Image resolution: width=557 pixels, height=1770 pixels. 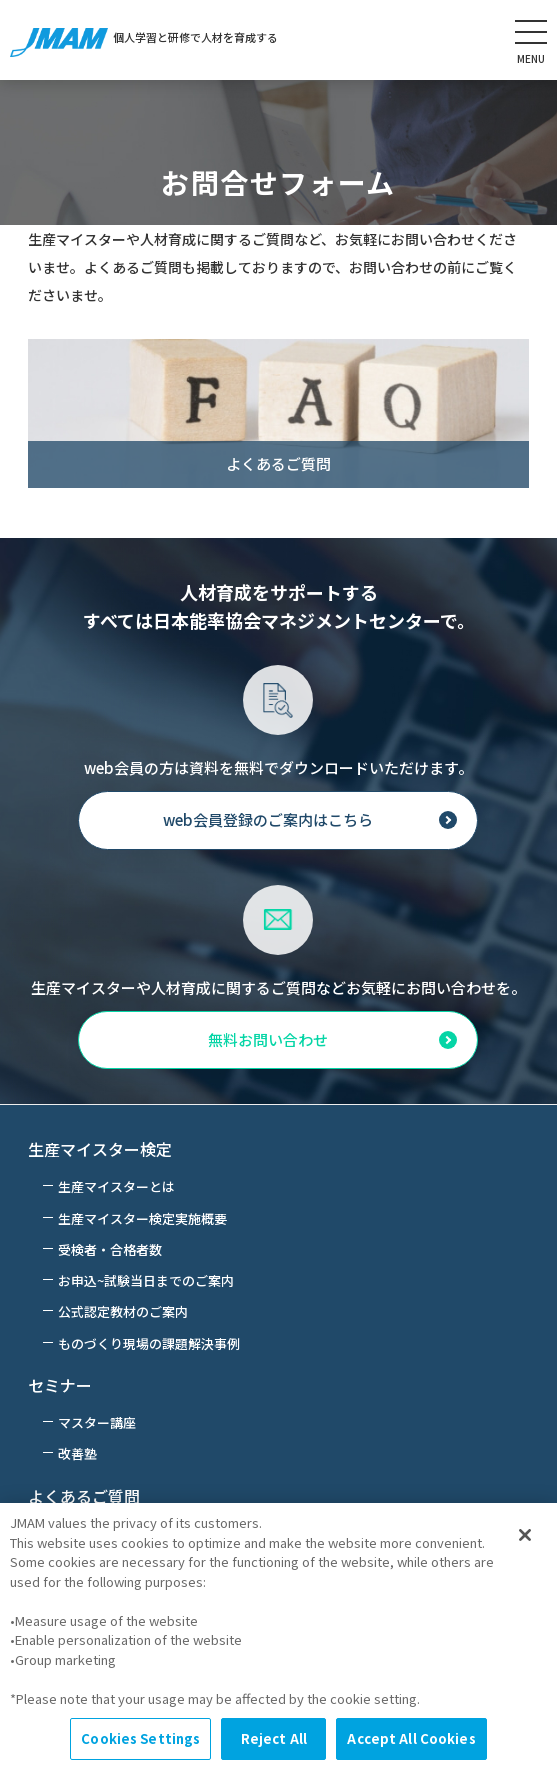 What do you see at coordinates (100, 1149) in the screenshot?
I see `生産マイスター検定` at bounding box center [100, 1149].